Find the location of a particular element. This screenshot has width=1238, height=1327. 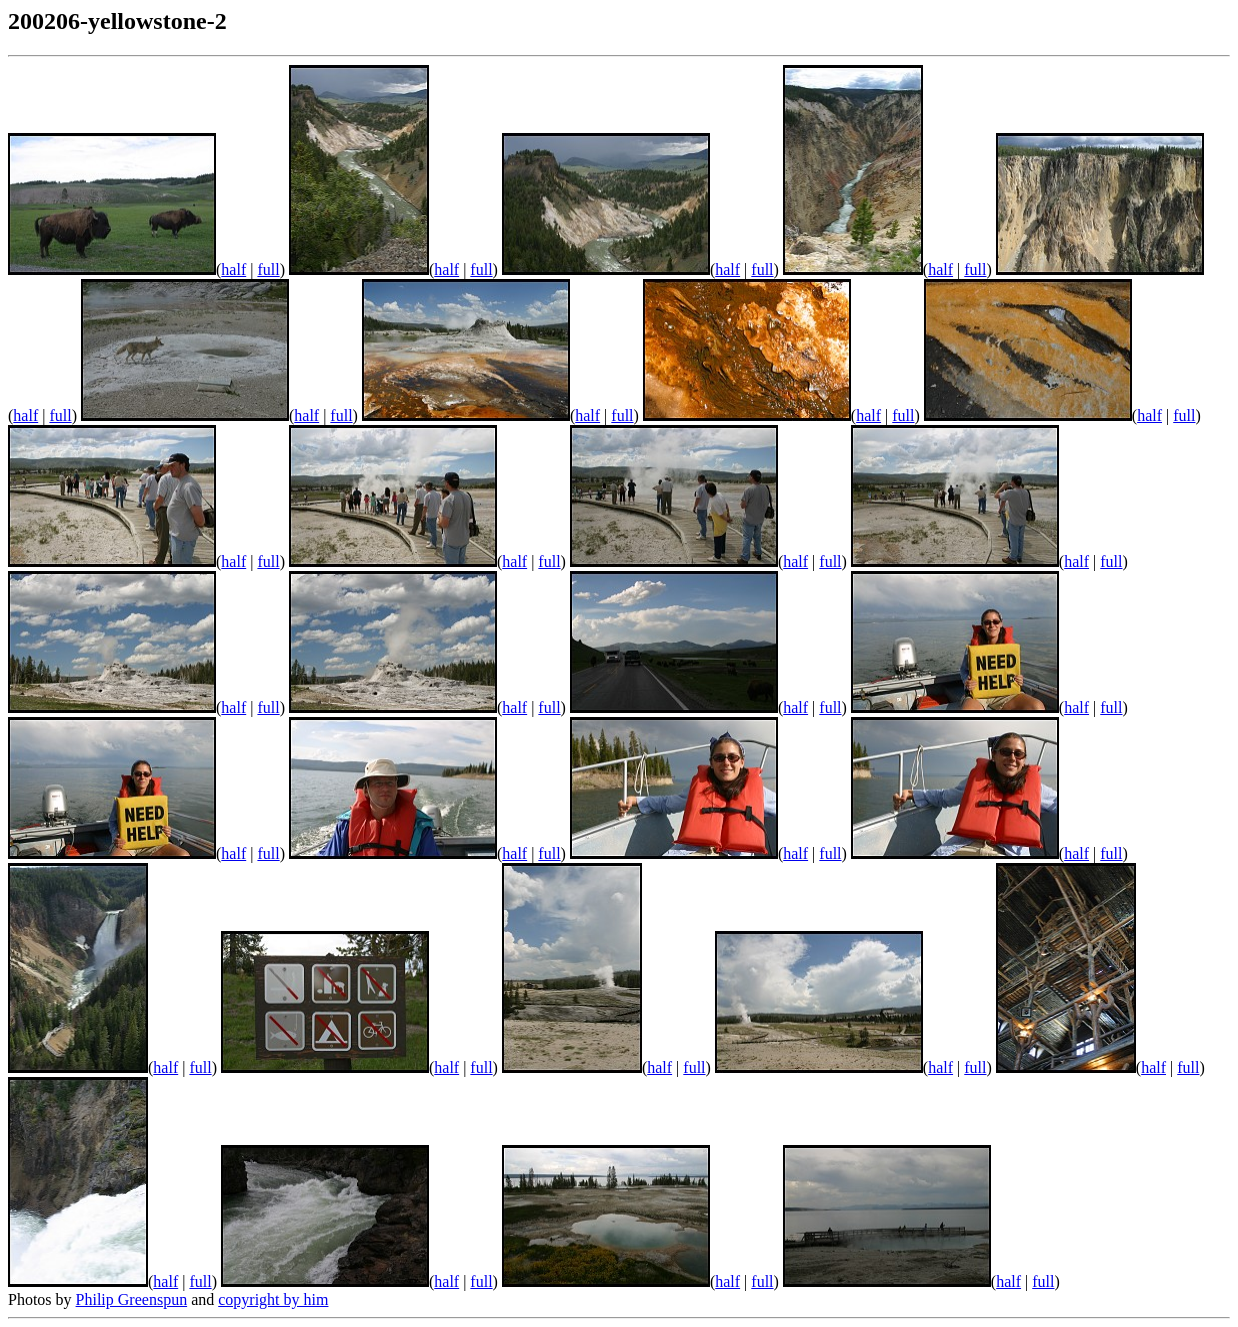

half is located at coordinates (233, 269).